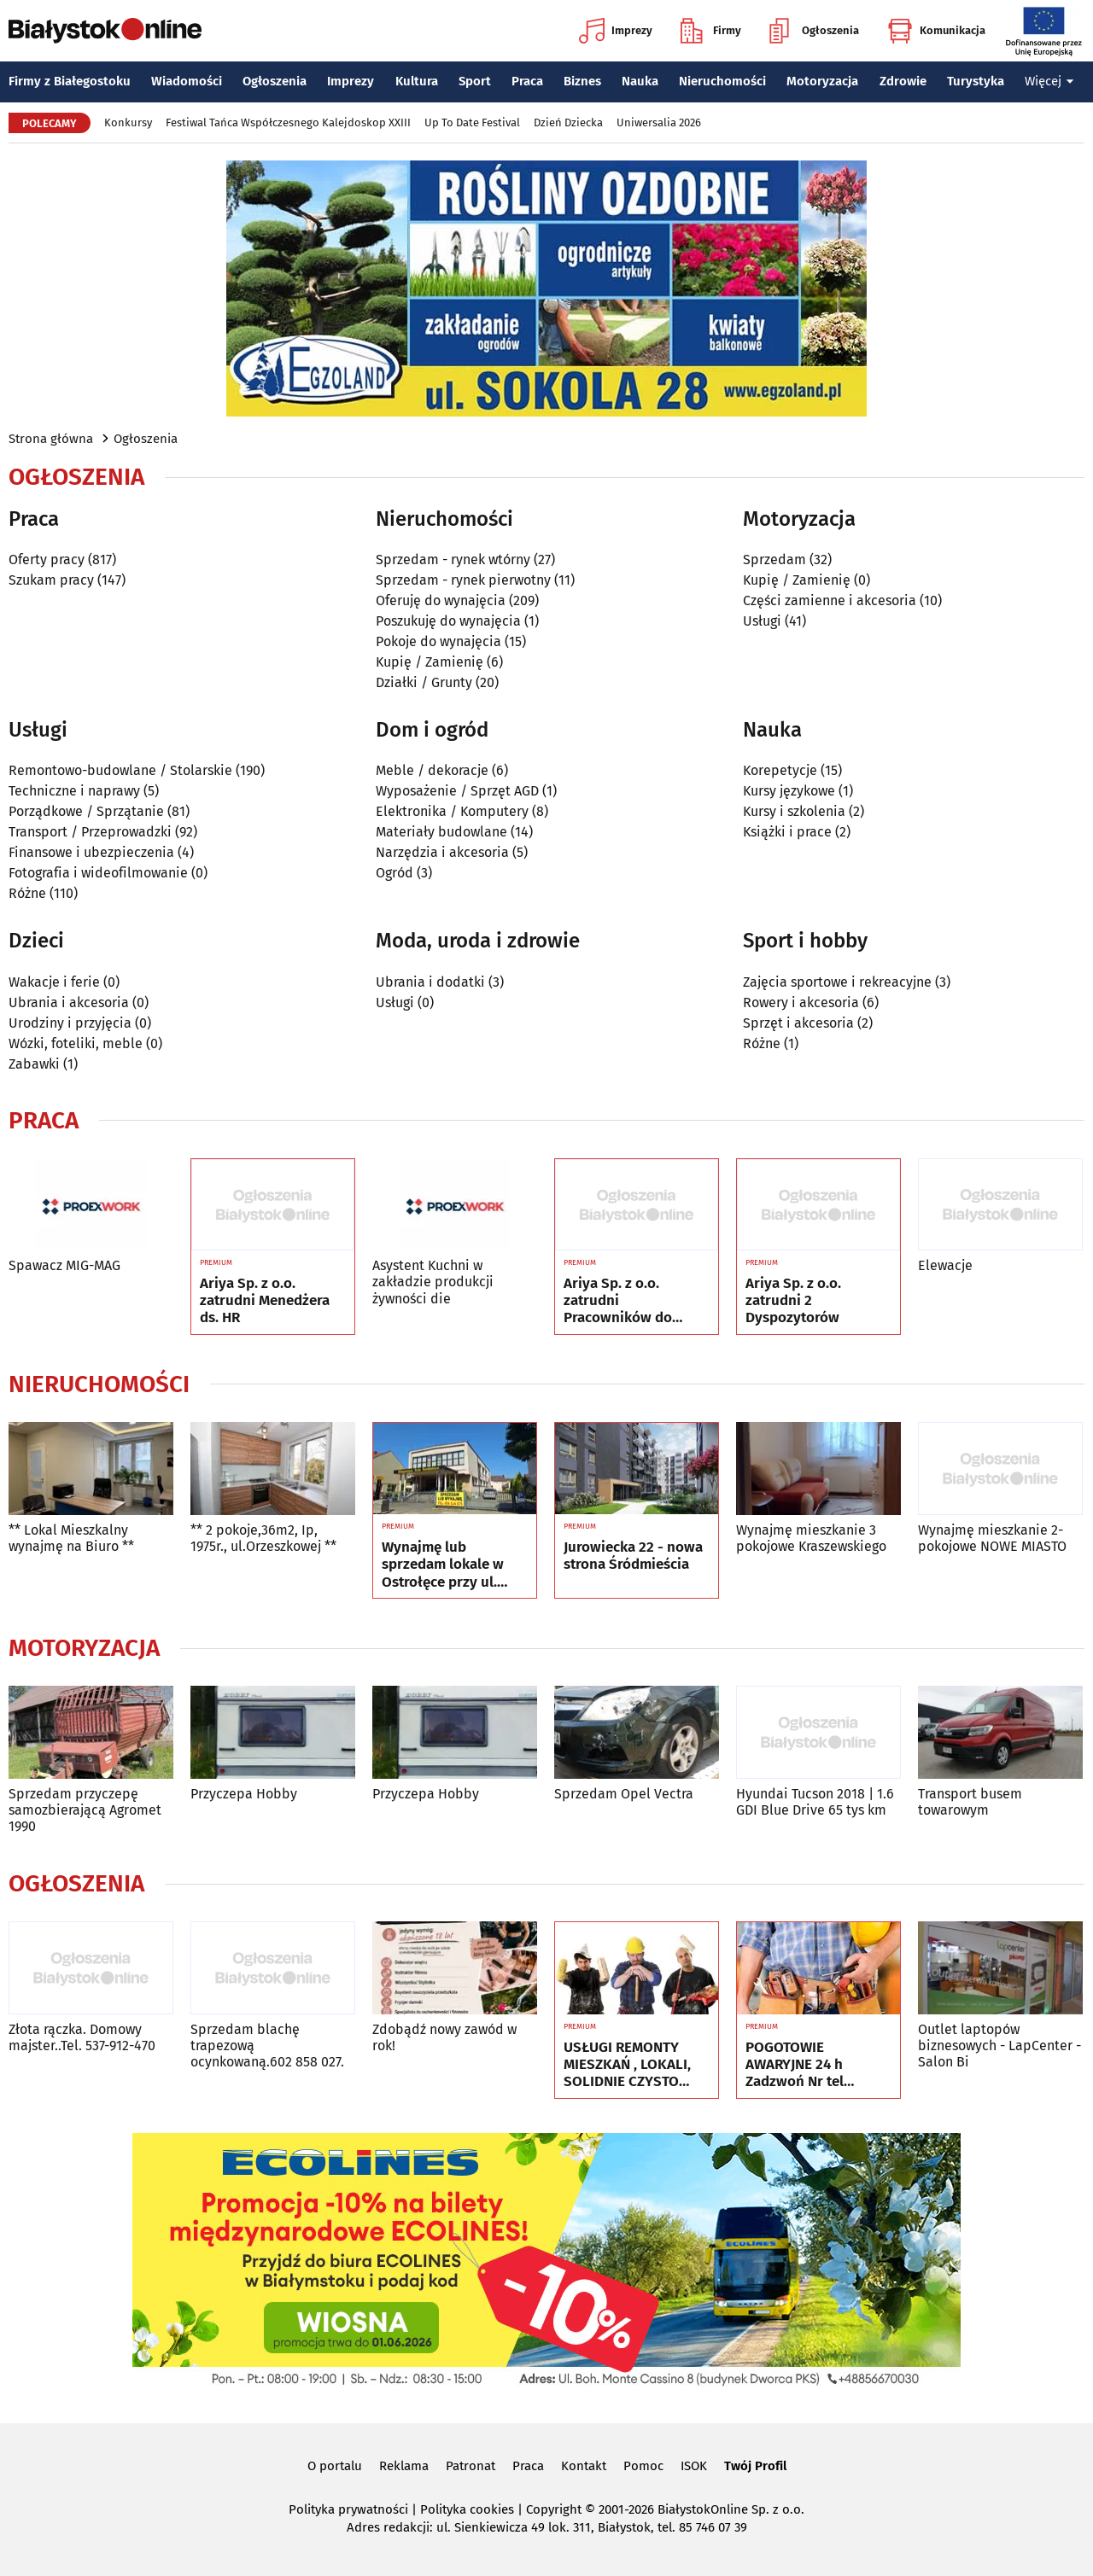  What do you see at coordinates (27, 893) in the screenshot?
I see `Różne` at bounding box center [27, 893].